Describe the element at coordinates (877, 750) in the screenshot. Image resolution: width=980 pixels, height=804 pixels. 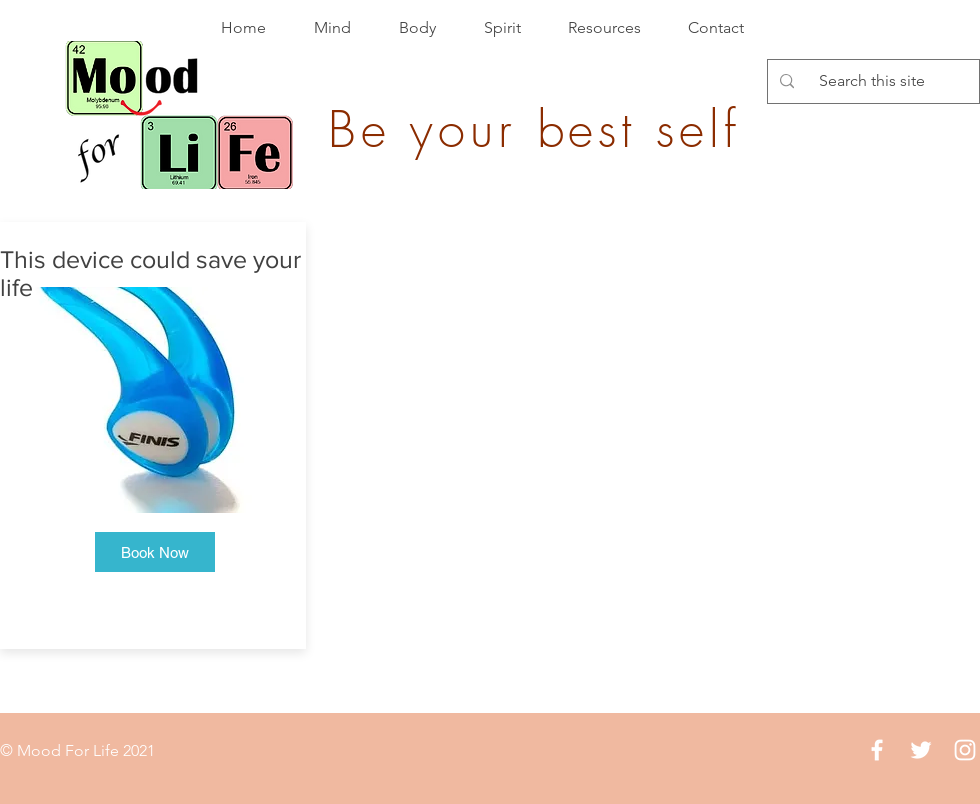
I see `[White Facebook Icon]` at that location.